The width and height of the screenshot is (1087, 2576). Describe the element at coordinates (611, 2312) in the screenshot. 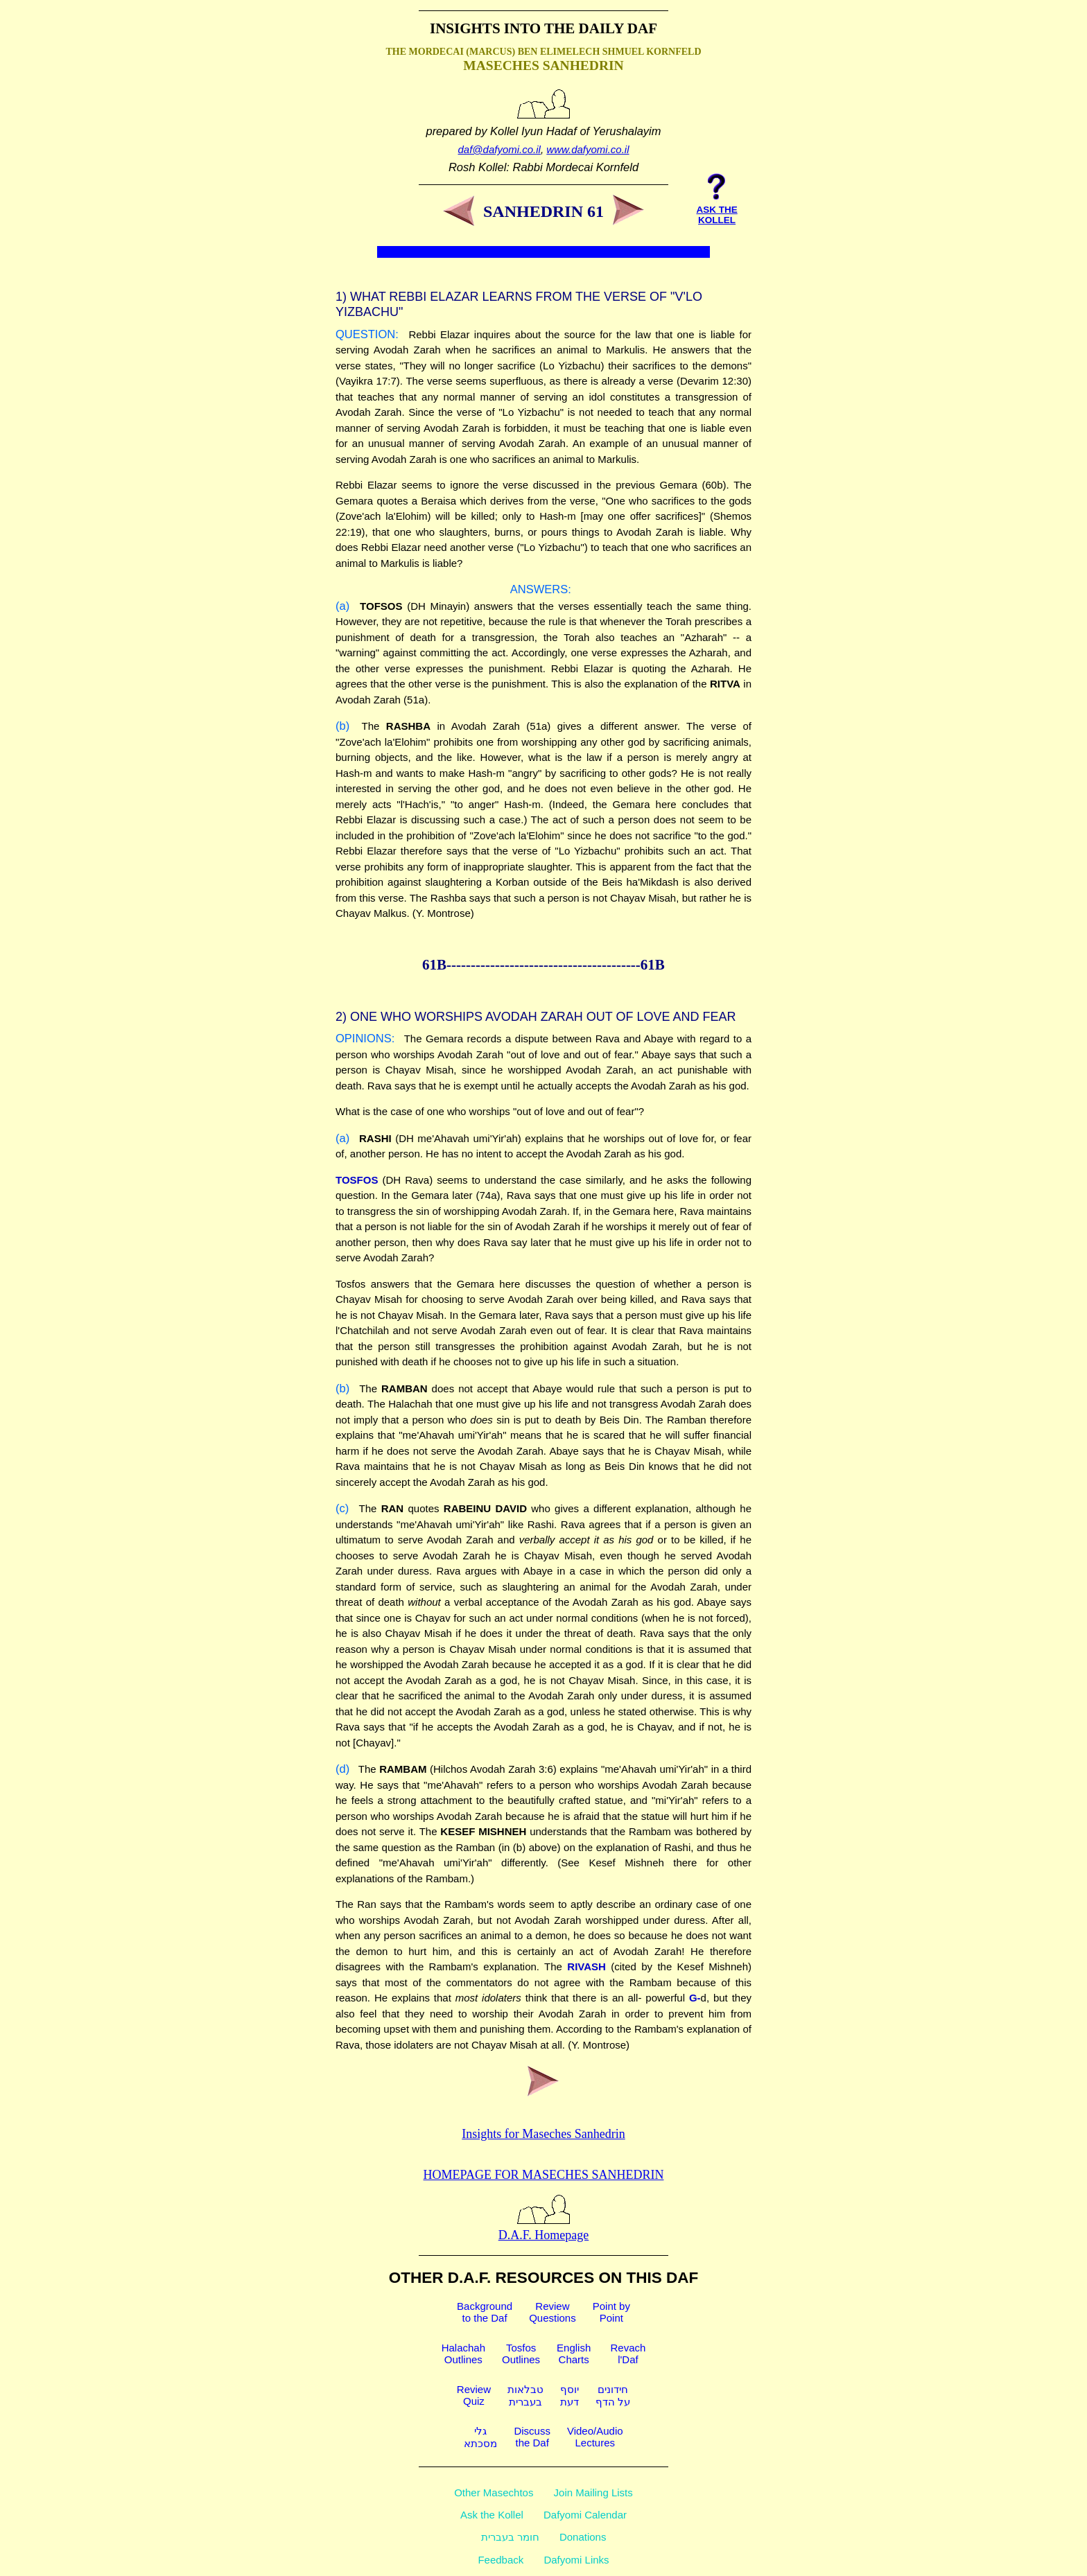

I see `Point byPoint` at that location.